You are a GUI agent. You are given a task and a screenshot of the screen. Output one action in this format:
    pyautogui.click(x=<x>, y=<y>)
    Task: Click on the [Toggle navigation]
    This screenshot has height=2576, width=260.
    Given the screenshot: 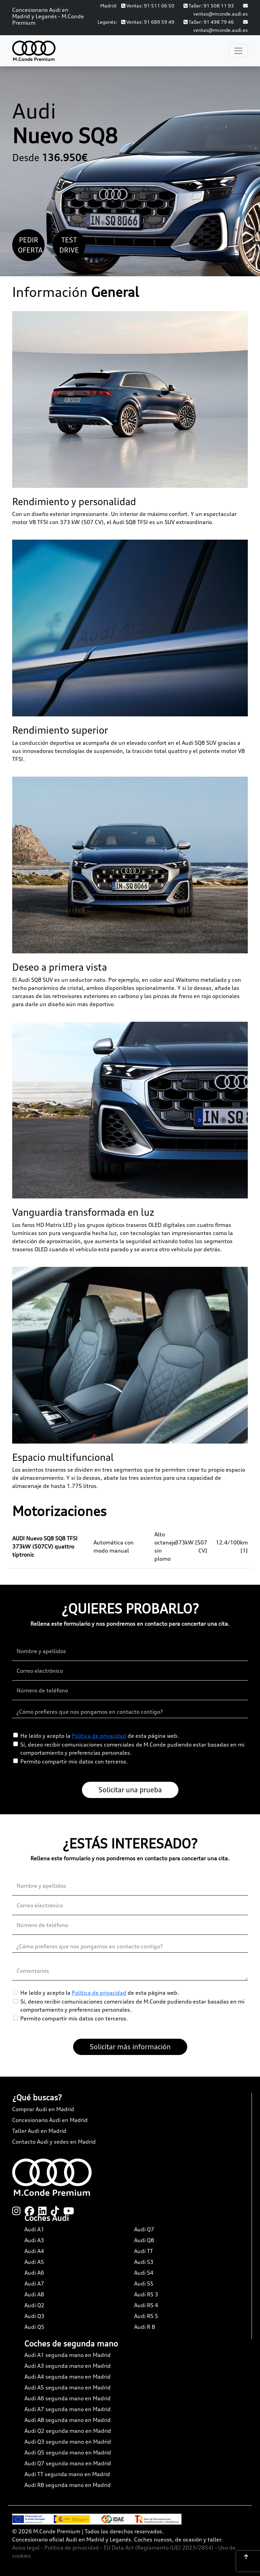 What is the action you would take?
    pyautogui.click(x=238, y=51)
    